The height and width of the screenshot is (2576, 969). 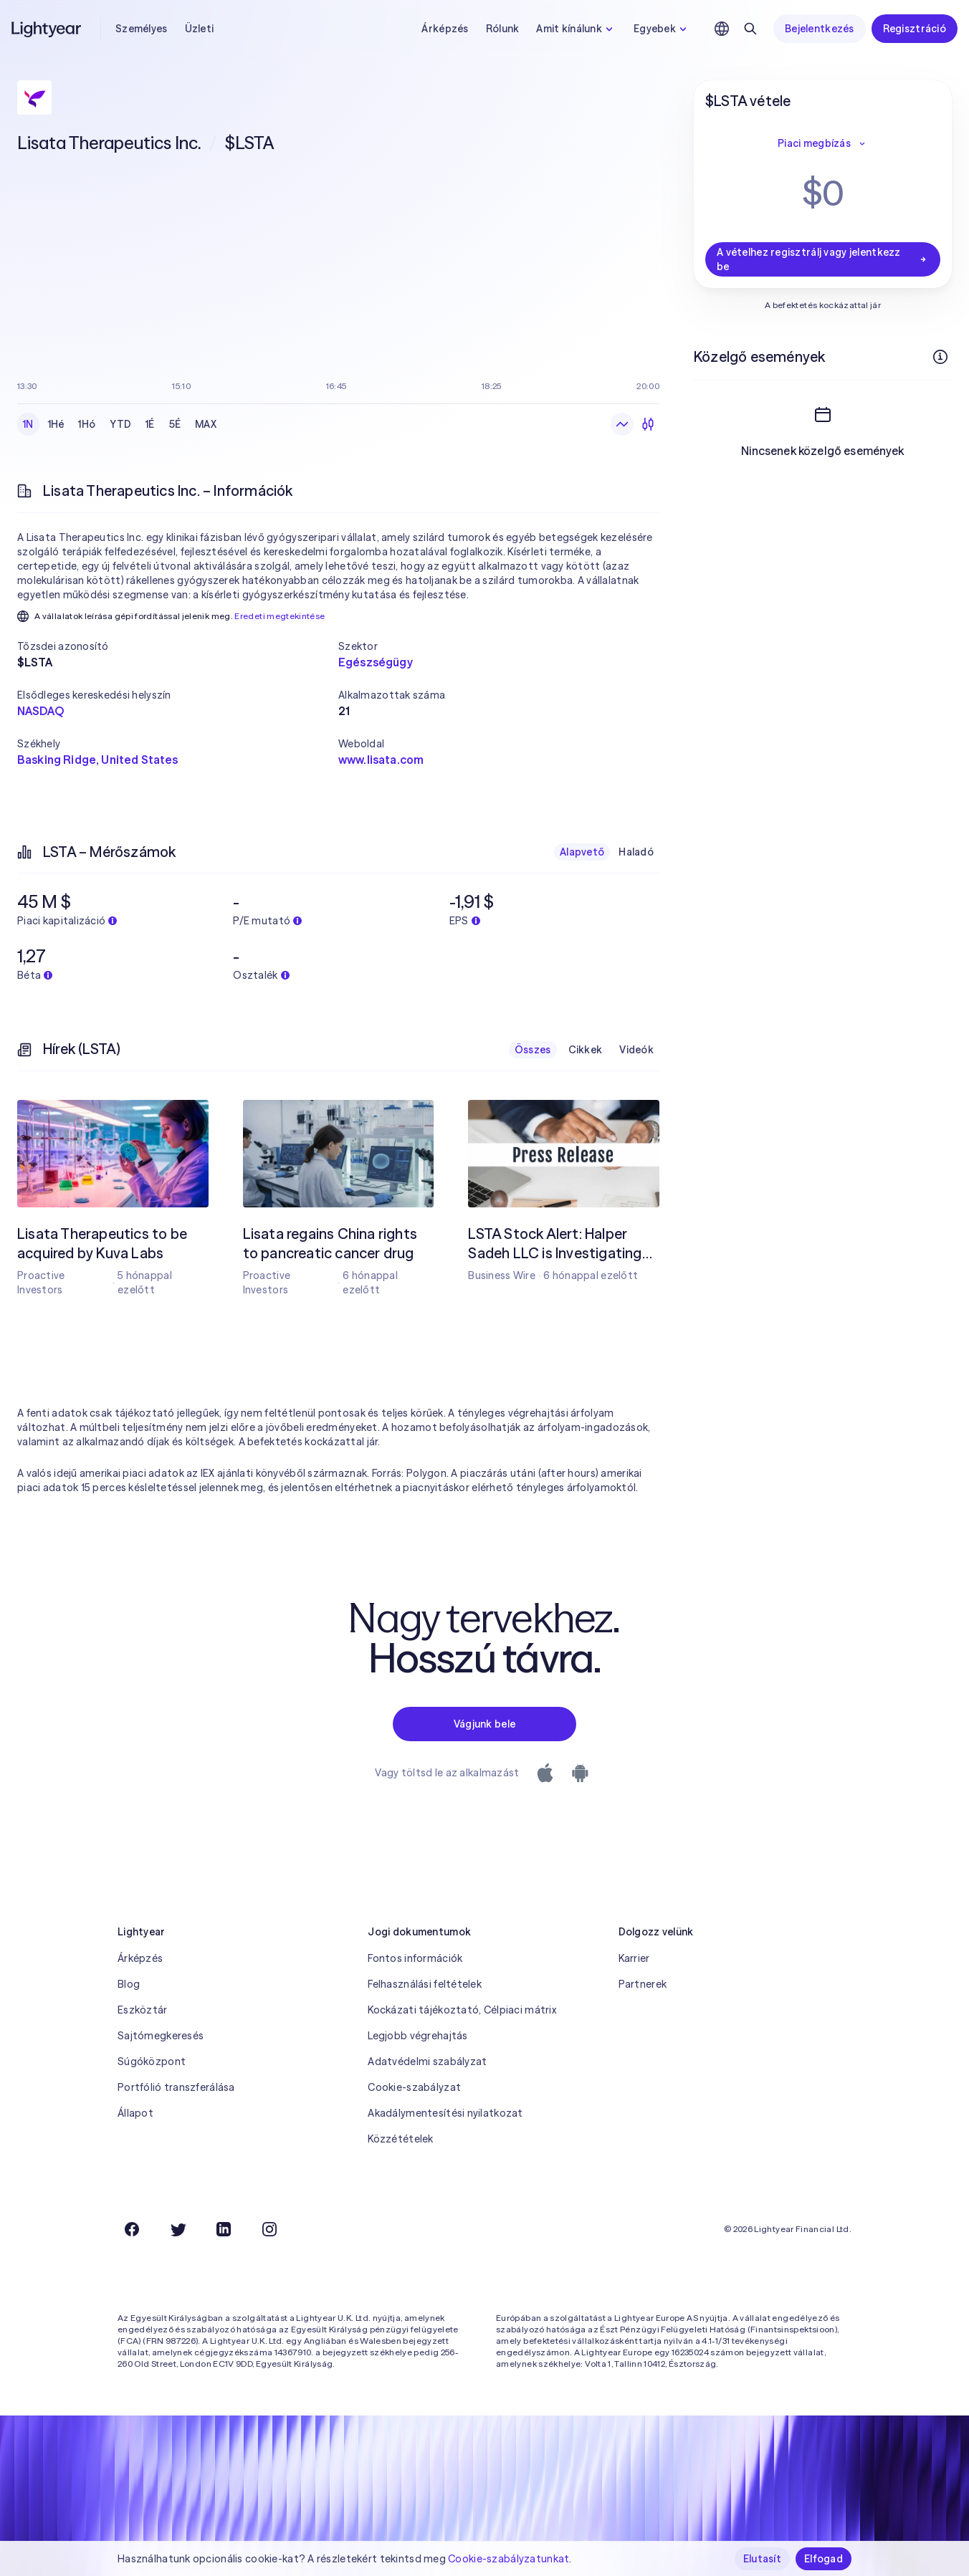 I want to click on Rólunk, so click(x=503, y=28).